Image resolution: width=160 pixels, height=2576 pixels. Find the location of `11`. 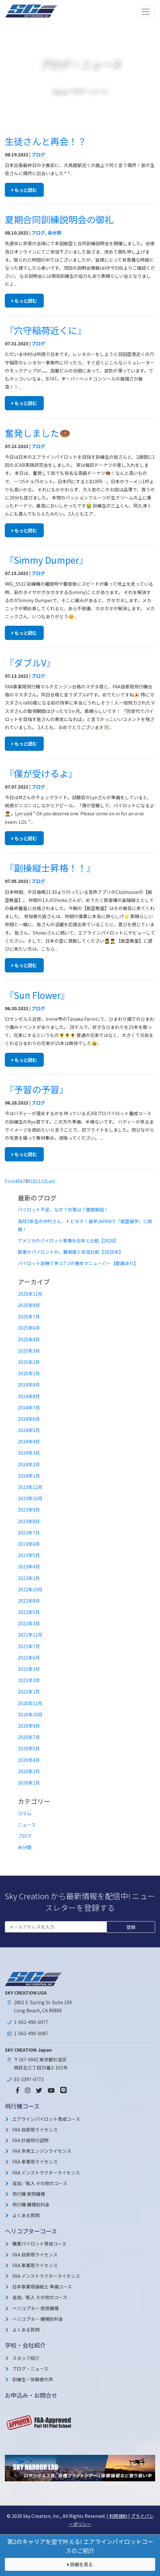

11 is located at coordinates (38, 1181).